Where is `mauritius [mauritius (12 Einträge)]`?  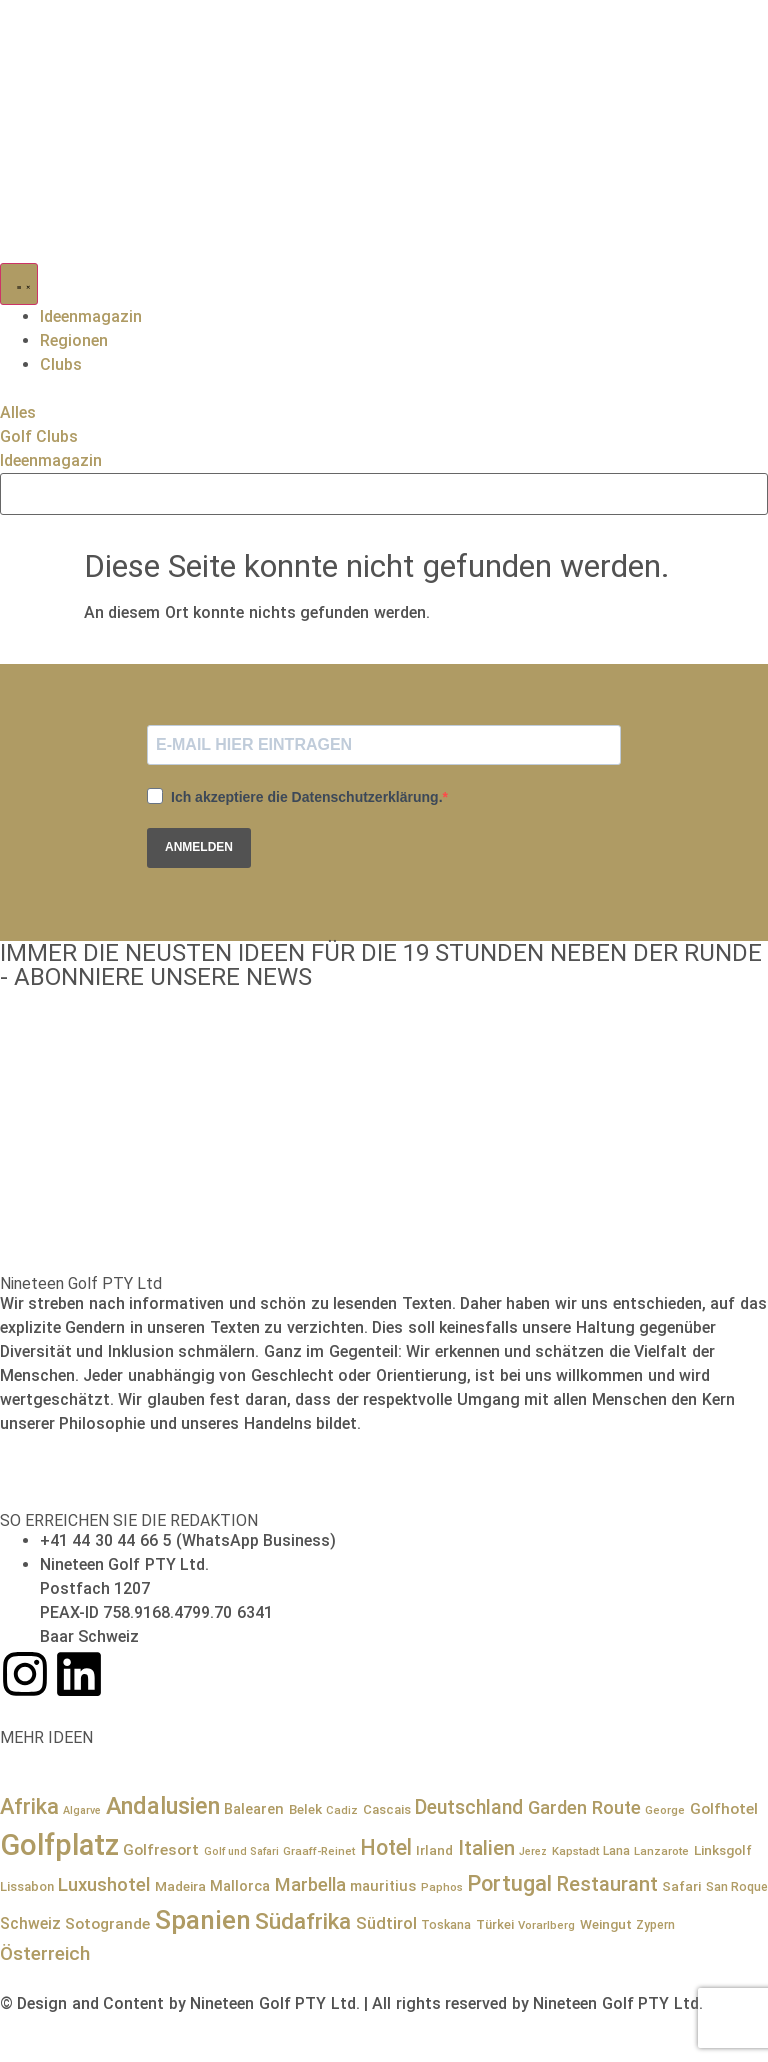
mauritius [mauritius (12 Einträge)] is located at coordinates (383, 1886).